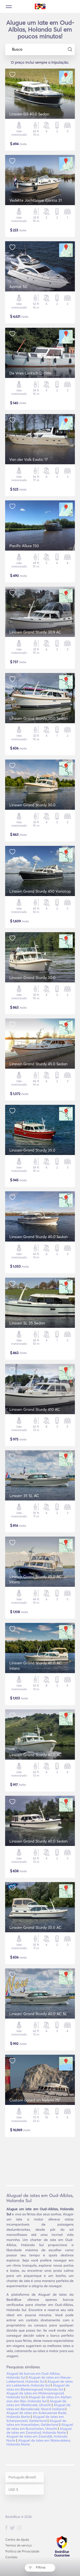 Image resolution: width=80 pixels, height=2576 pixels. Describe the element at coordinates (39, 2426) in the screenshot. I see `Aluguel de iates em Bunschoten, Utrecht` at that location.